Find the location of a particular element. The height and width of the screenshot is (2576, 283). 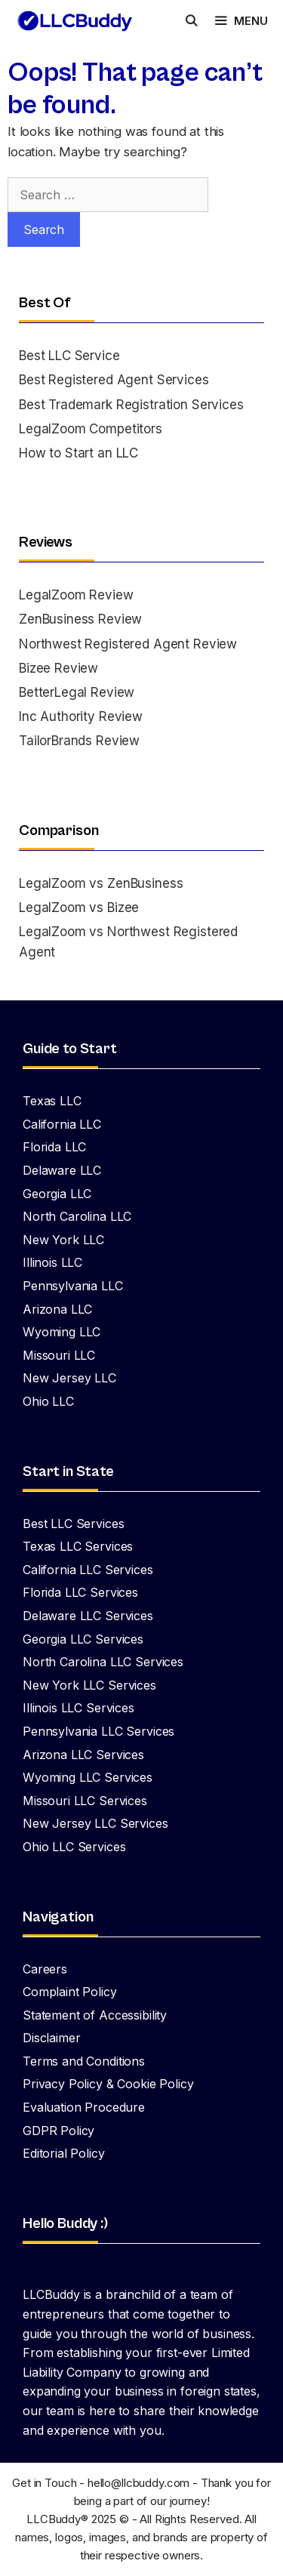

Best Trademark Registration Services is located at coordinates (131, 404).